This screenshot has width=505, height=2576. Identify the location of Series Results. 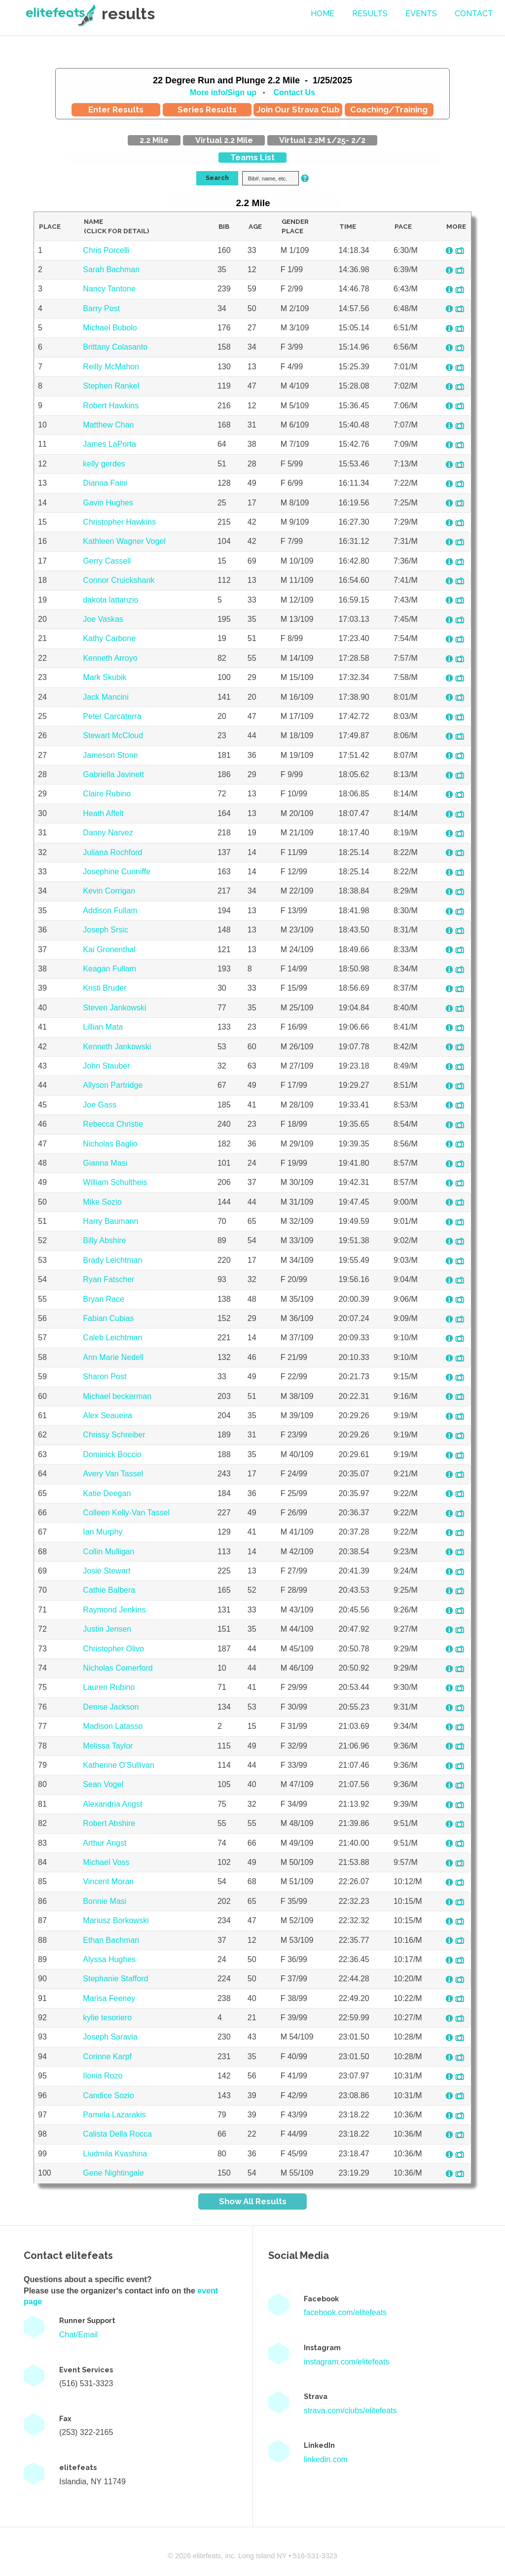
(207, 109).